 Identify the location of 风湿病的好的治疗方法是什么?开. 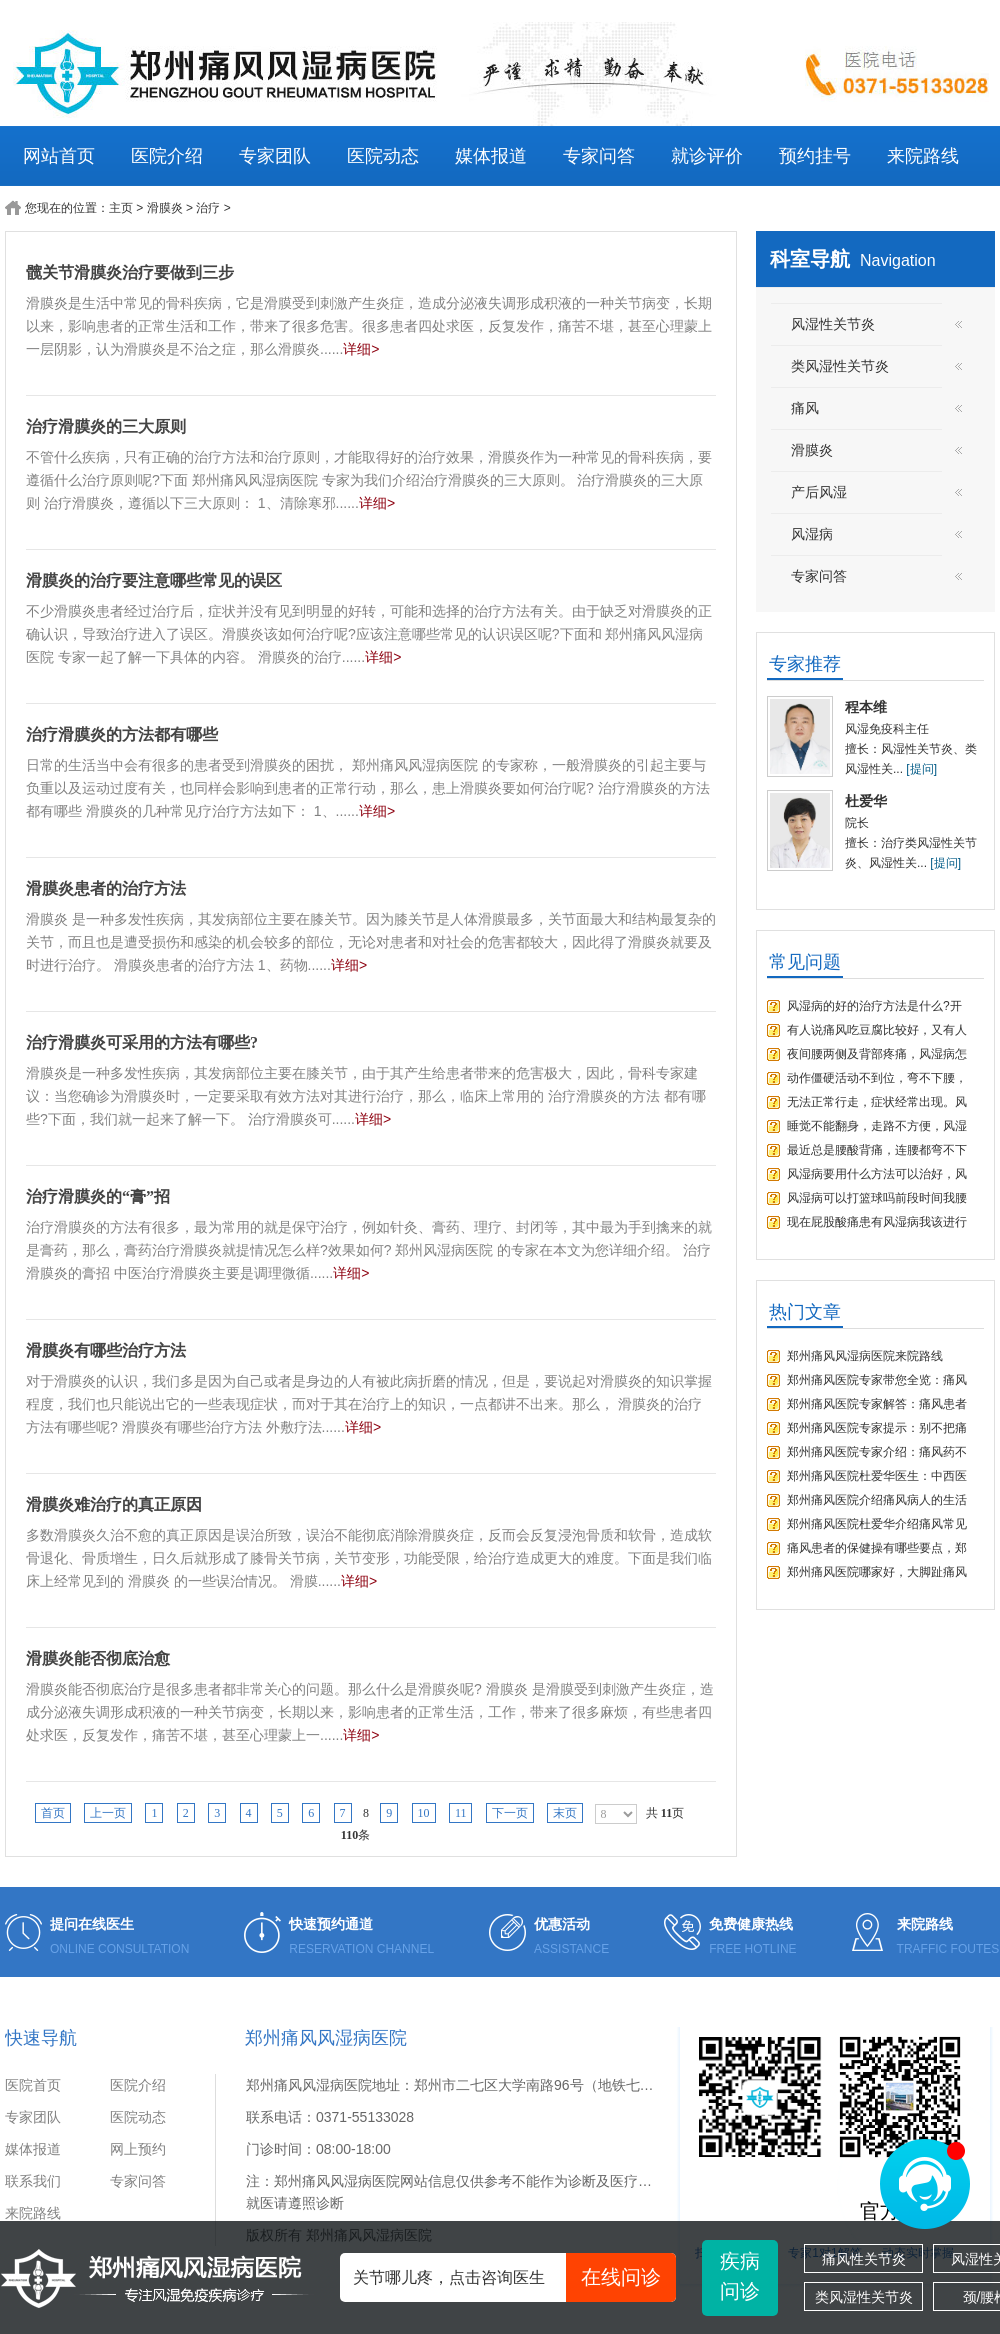
(874, 1006).